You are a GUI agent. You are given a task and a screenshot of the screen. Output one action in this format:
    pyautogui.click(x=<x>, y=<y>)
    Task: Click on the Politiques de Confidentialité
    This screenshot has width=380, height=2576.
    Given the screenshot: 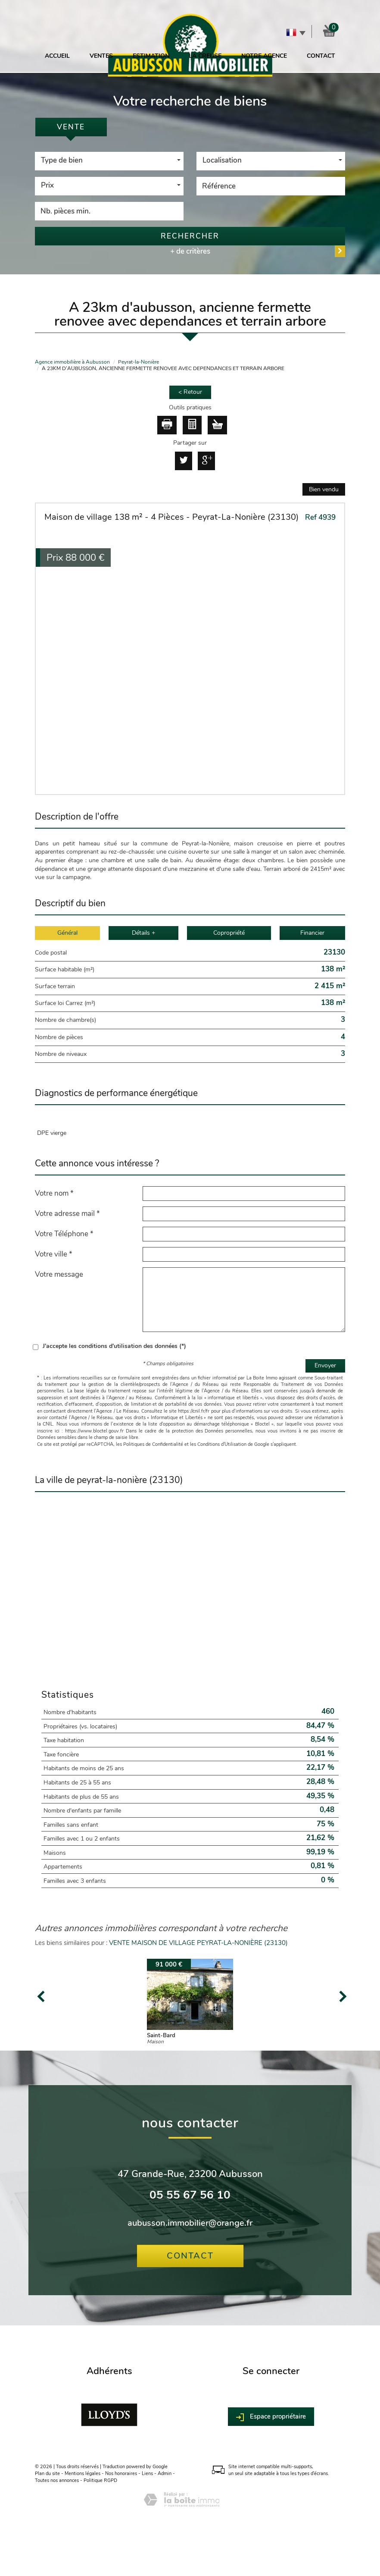 What is the action you would take?
    pyautogui.click(x=153, y=1444)
    